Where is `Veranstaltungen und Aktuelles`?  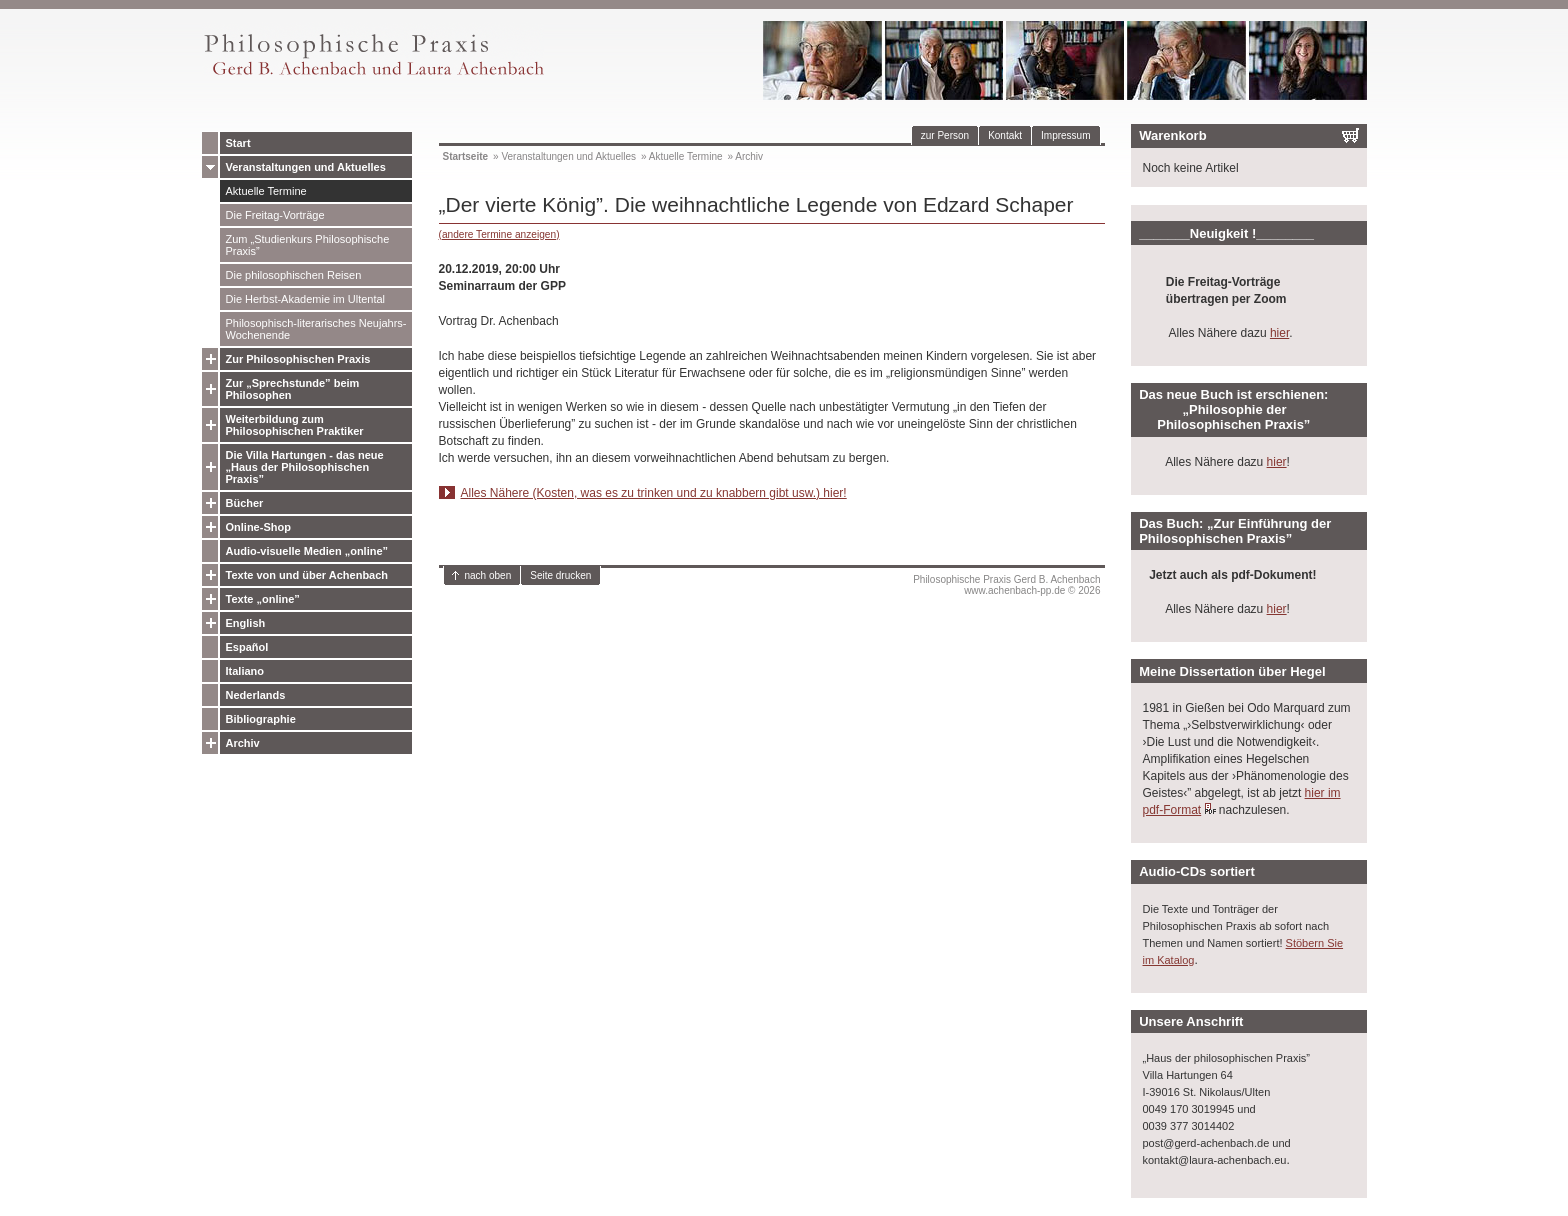
Veranstaltungen und Aktuelles is located at coordinates (306, 167).